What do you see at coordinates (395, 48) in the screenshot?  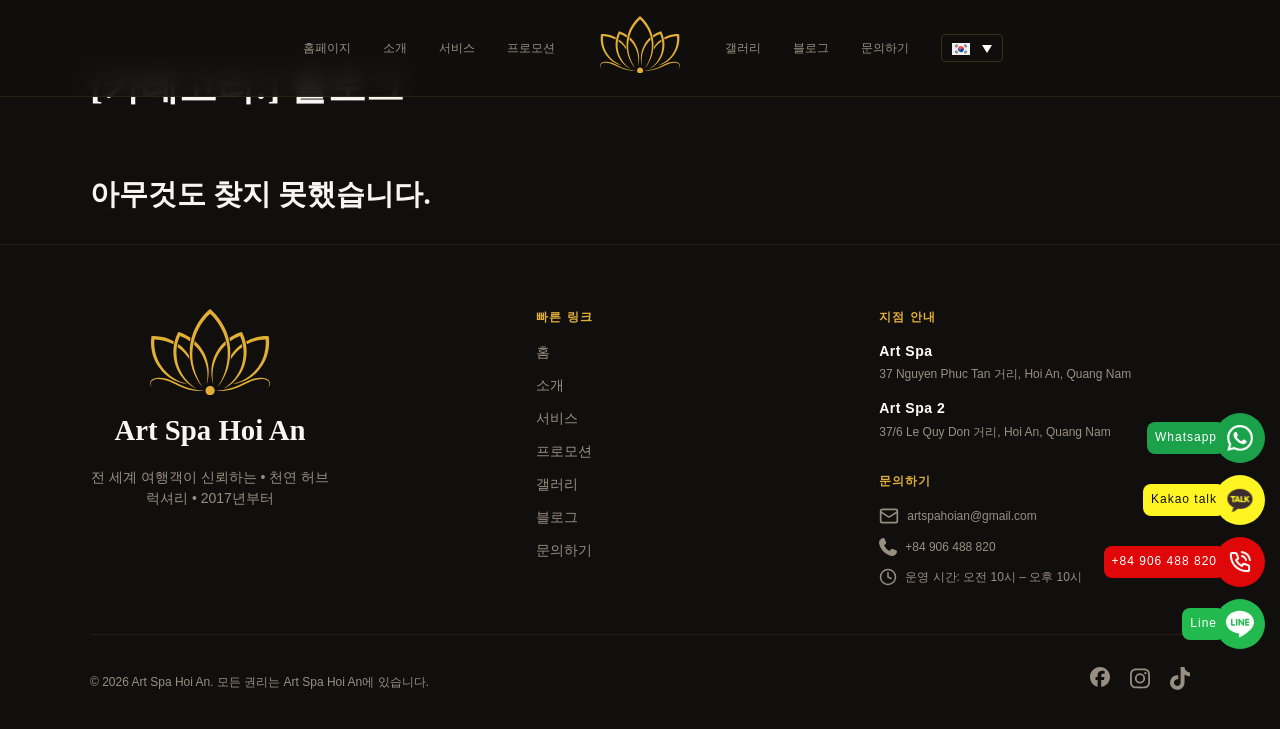 I see `소개` at bounding box center [395, 48].